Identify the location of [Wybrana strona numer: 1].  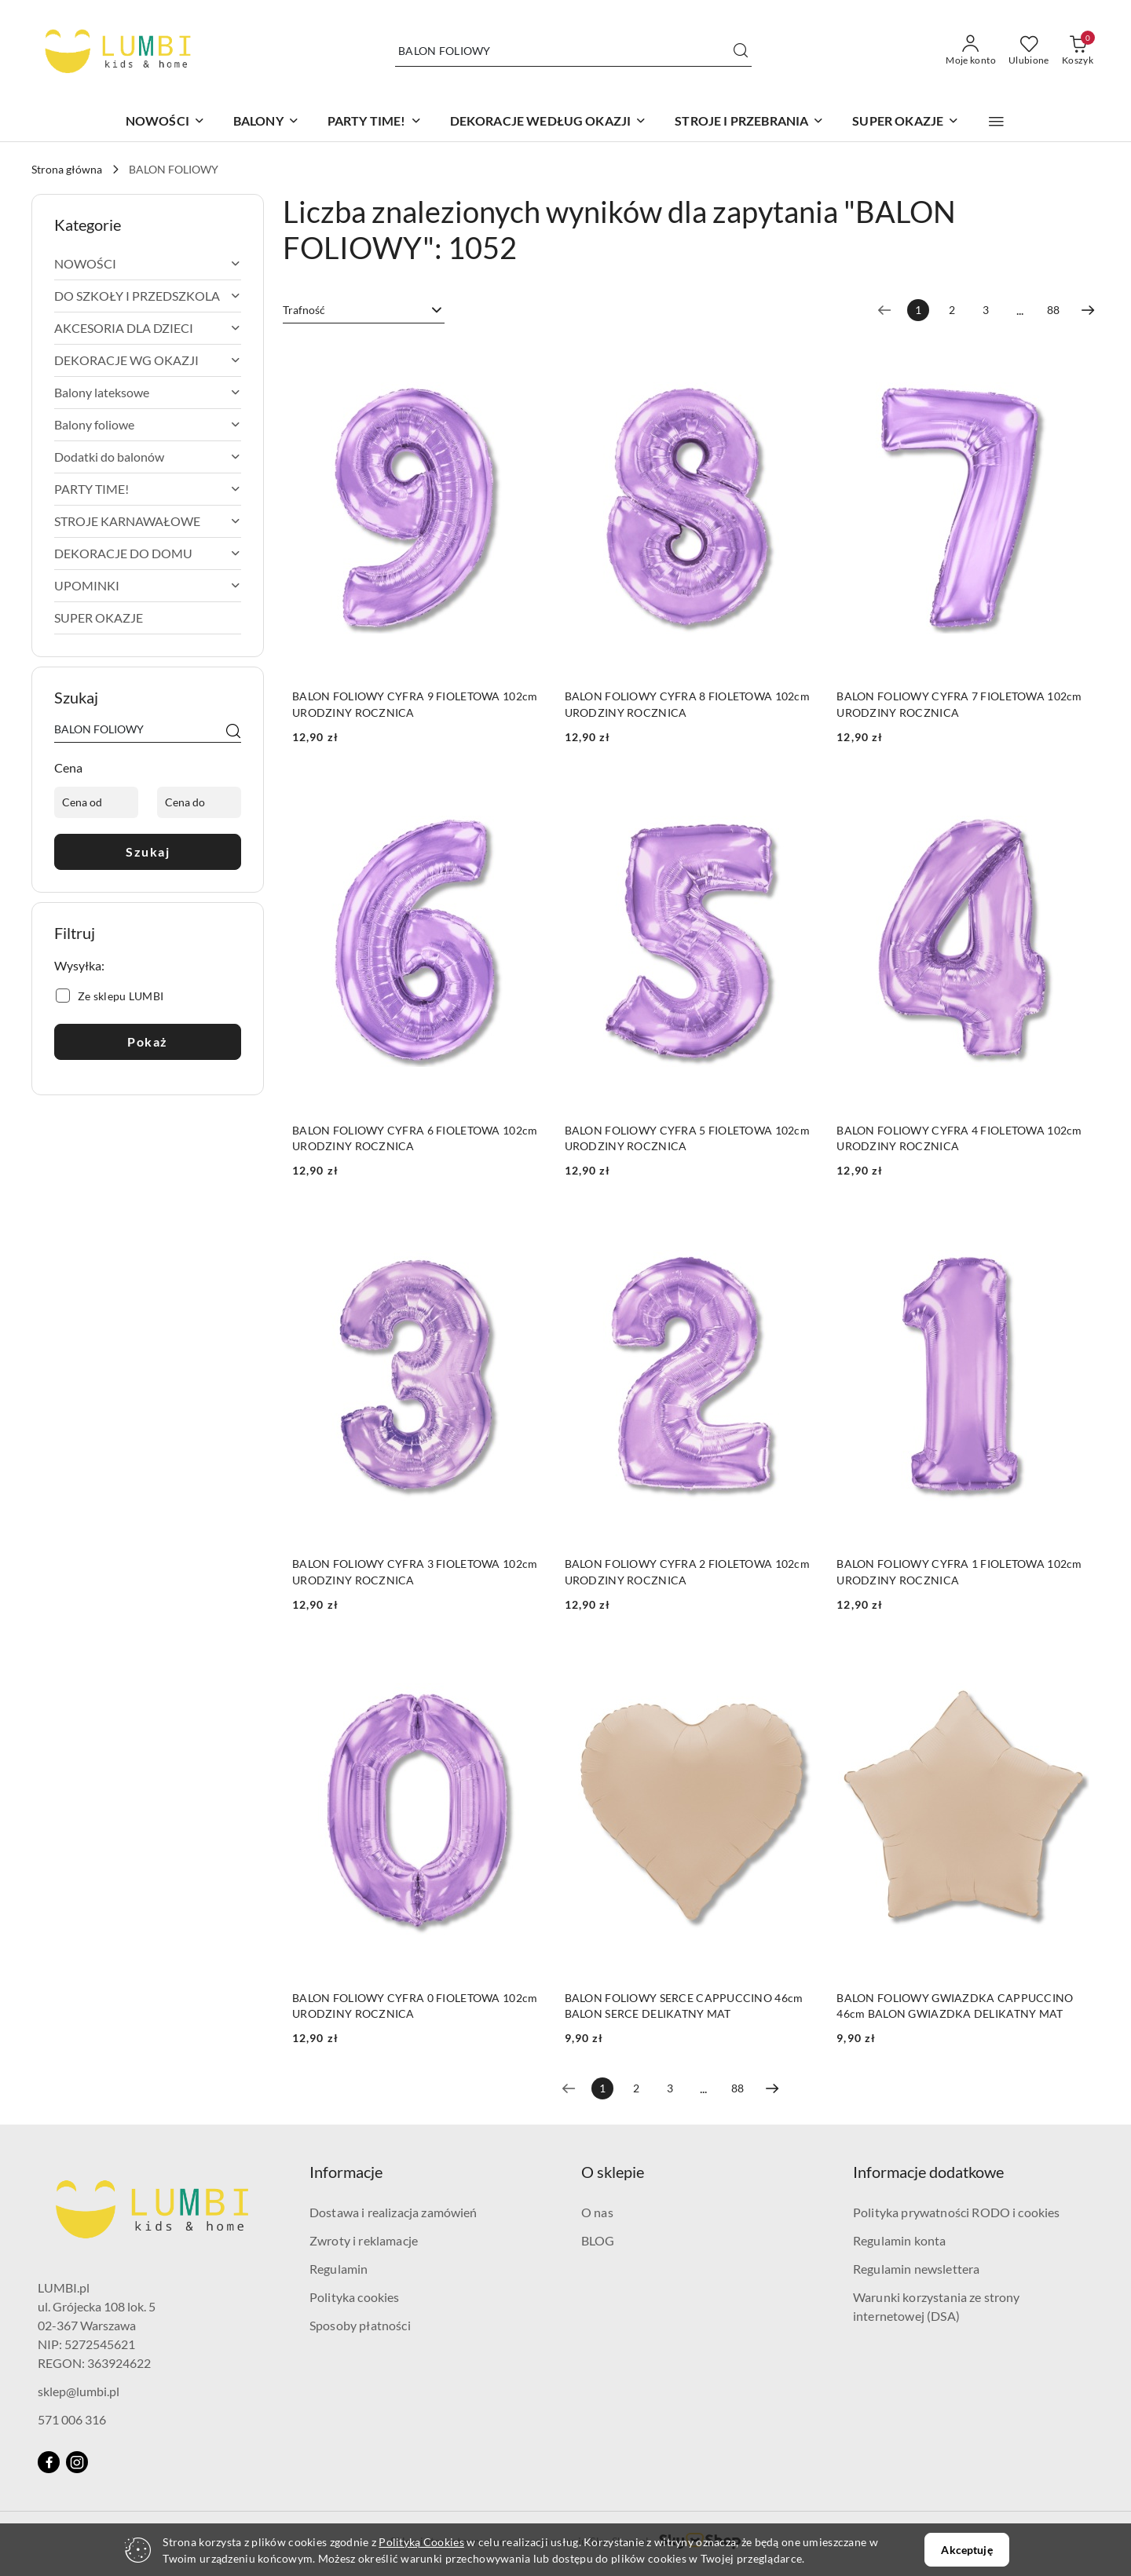
(918, 310).